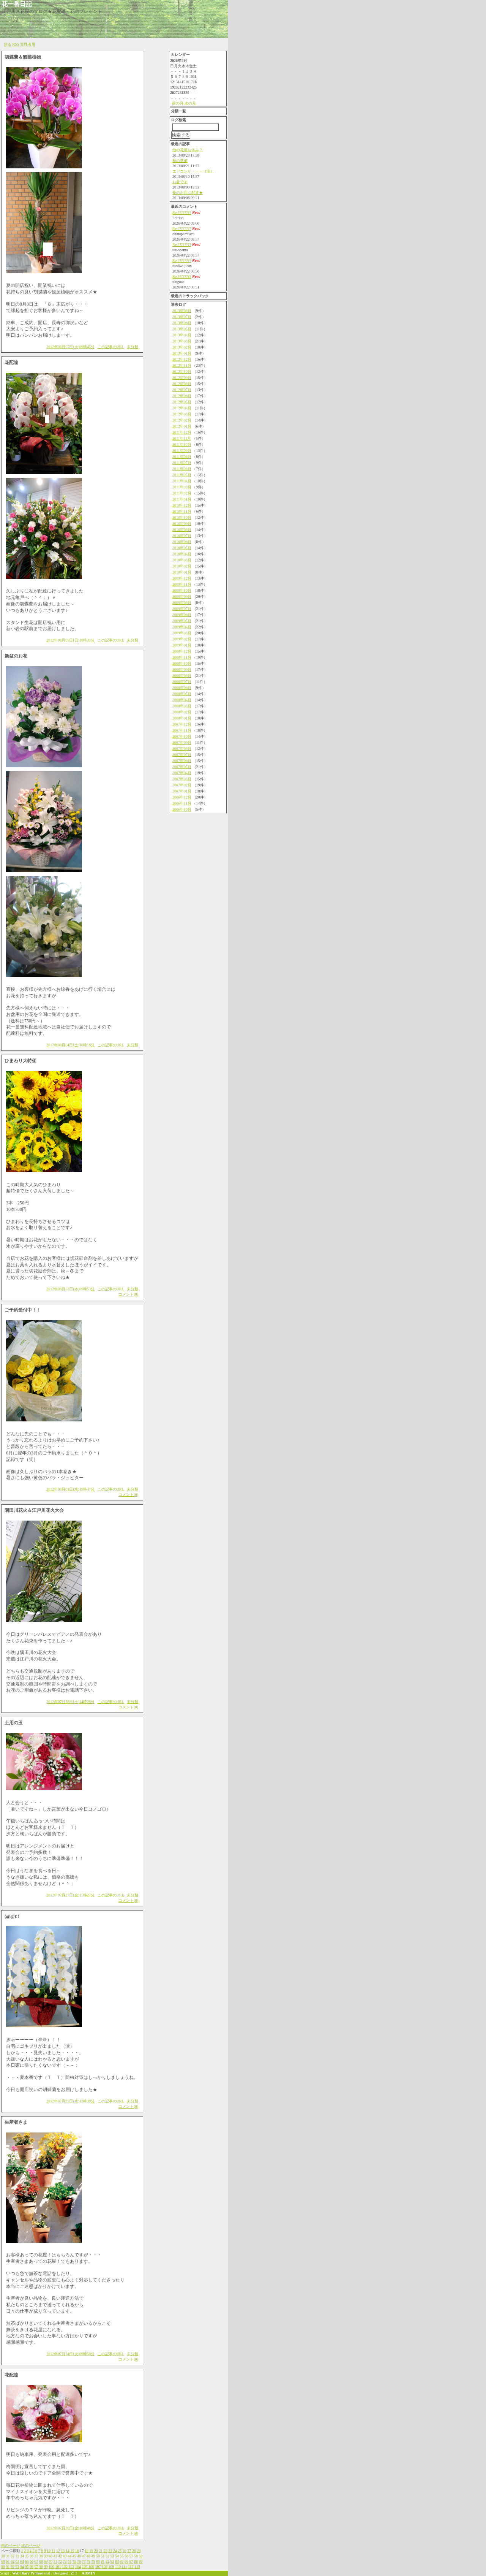 The image size is (486, 2576). What do you see at coordinates (107, 2561) in the screenshot?
I see `82` at bounding box center [107, 2561].